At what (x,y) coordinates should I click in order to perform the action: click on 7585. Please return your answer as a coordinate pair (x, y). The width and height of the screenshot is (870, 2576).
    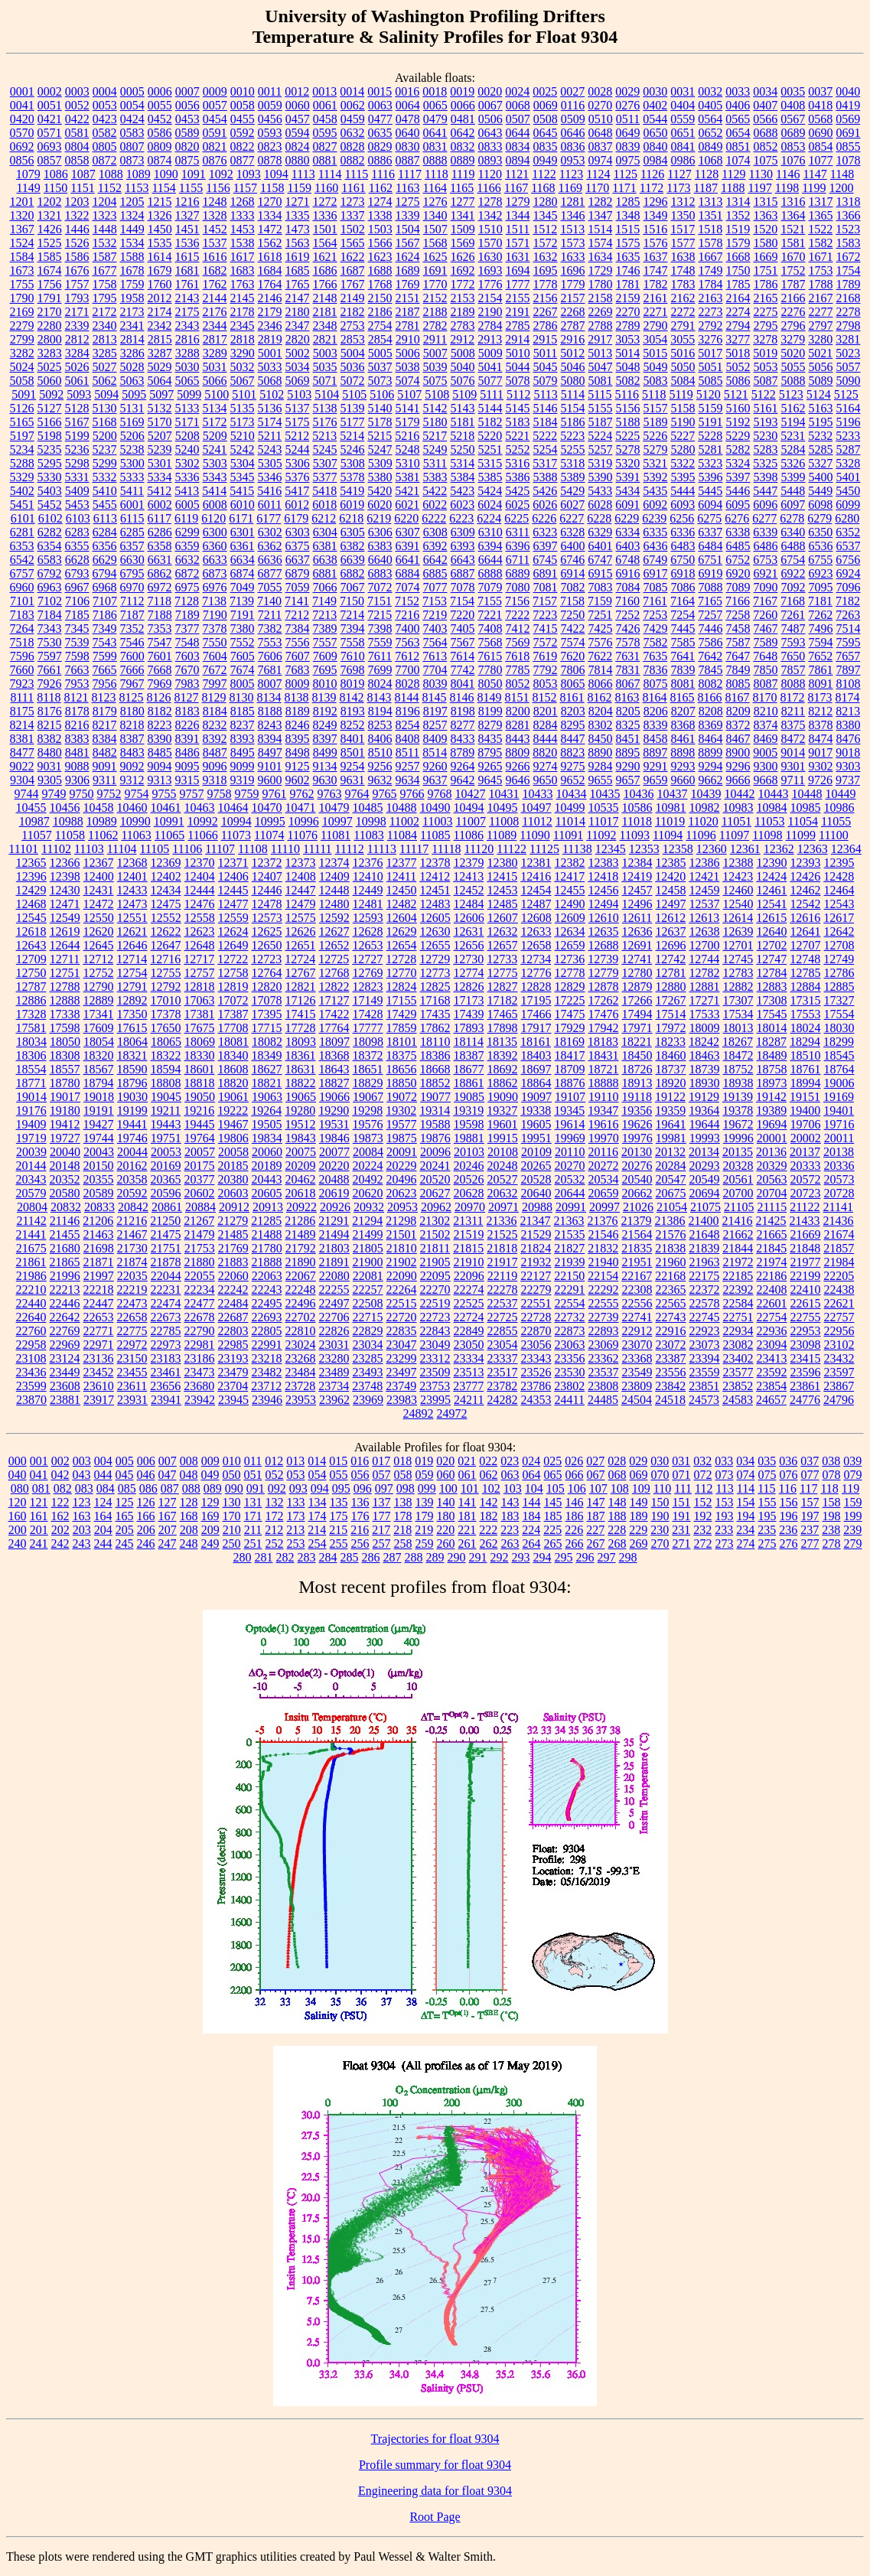
    Looking at the image, I should click on (683, 642).